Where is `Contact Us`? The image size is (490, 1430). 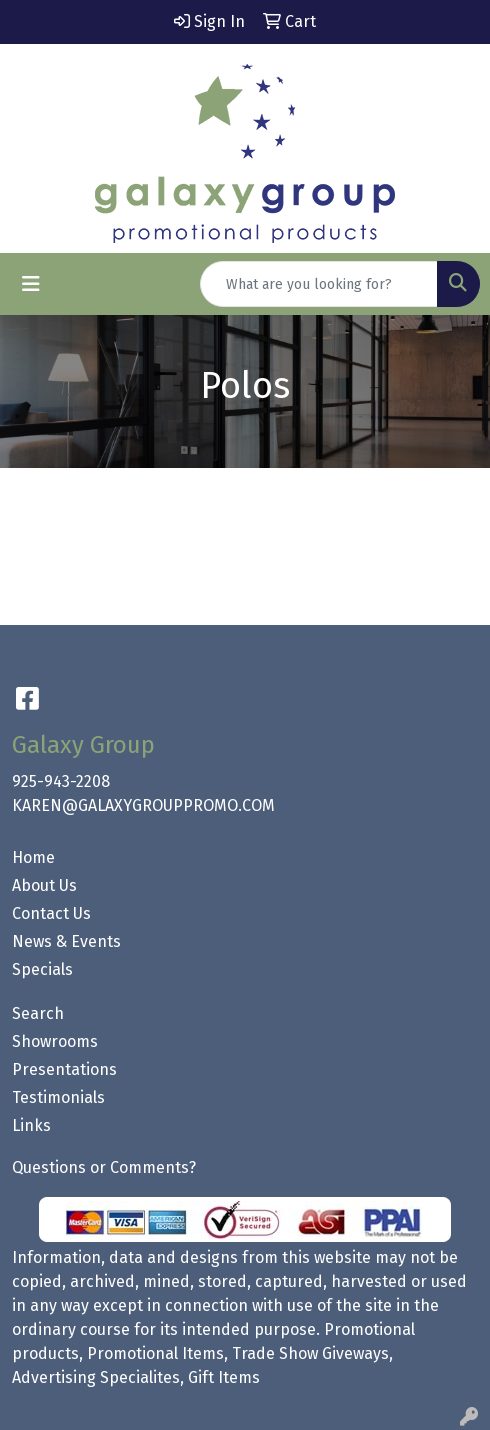 Contact Us is located at coordinates (51, 913).